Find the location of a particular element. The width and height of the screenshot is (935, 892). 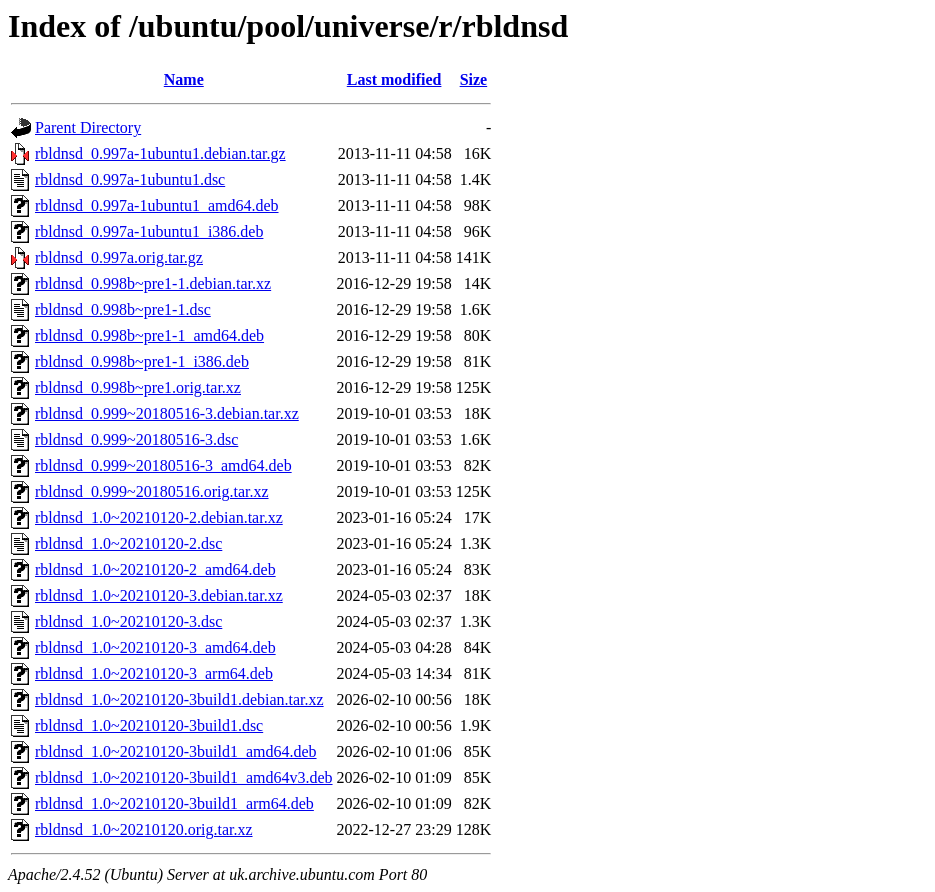

rbldnsd_0.998b~pre1-1.dsc is located at coordinates (123, 309).